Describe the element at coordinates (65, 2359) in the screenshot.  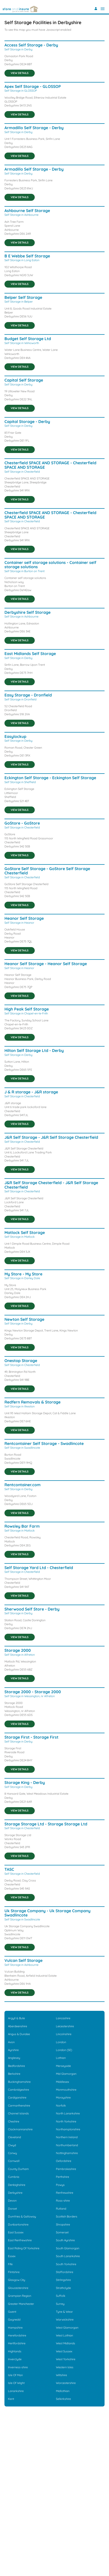
I see `West Yorkshire` at that location.